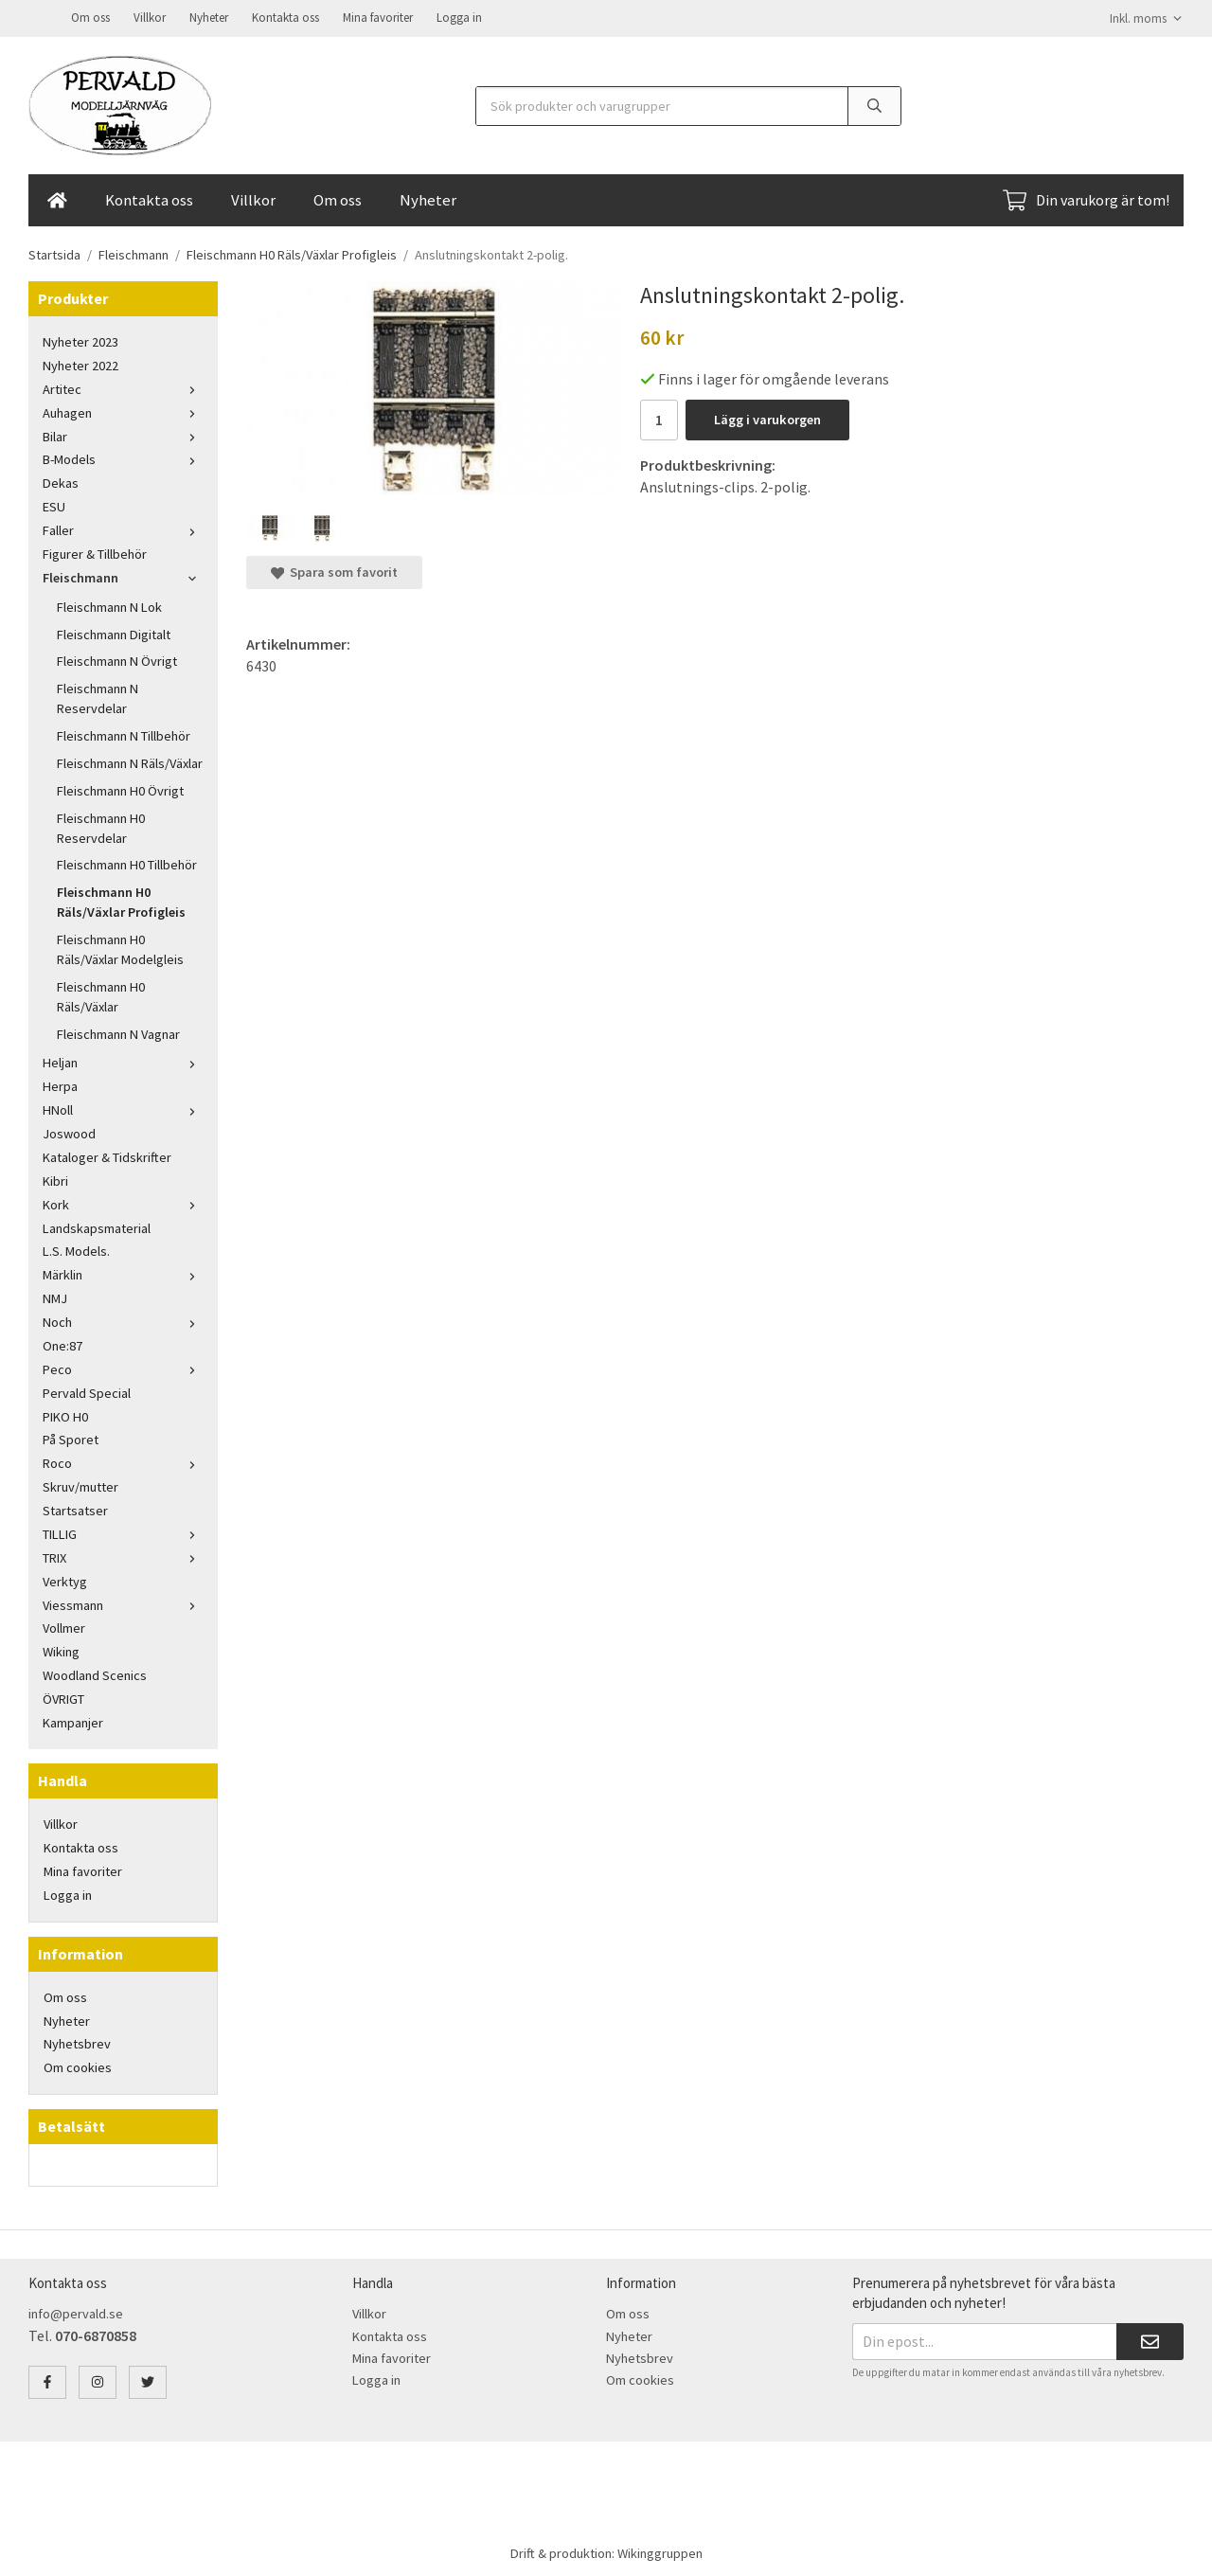 This screenshot has width=1212, height=2576. What do you see at coordinates (660, 2551) in the screenshot?
I see `Wikinggruppen` at bounding box center [660, 2551].